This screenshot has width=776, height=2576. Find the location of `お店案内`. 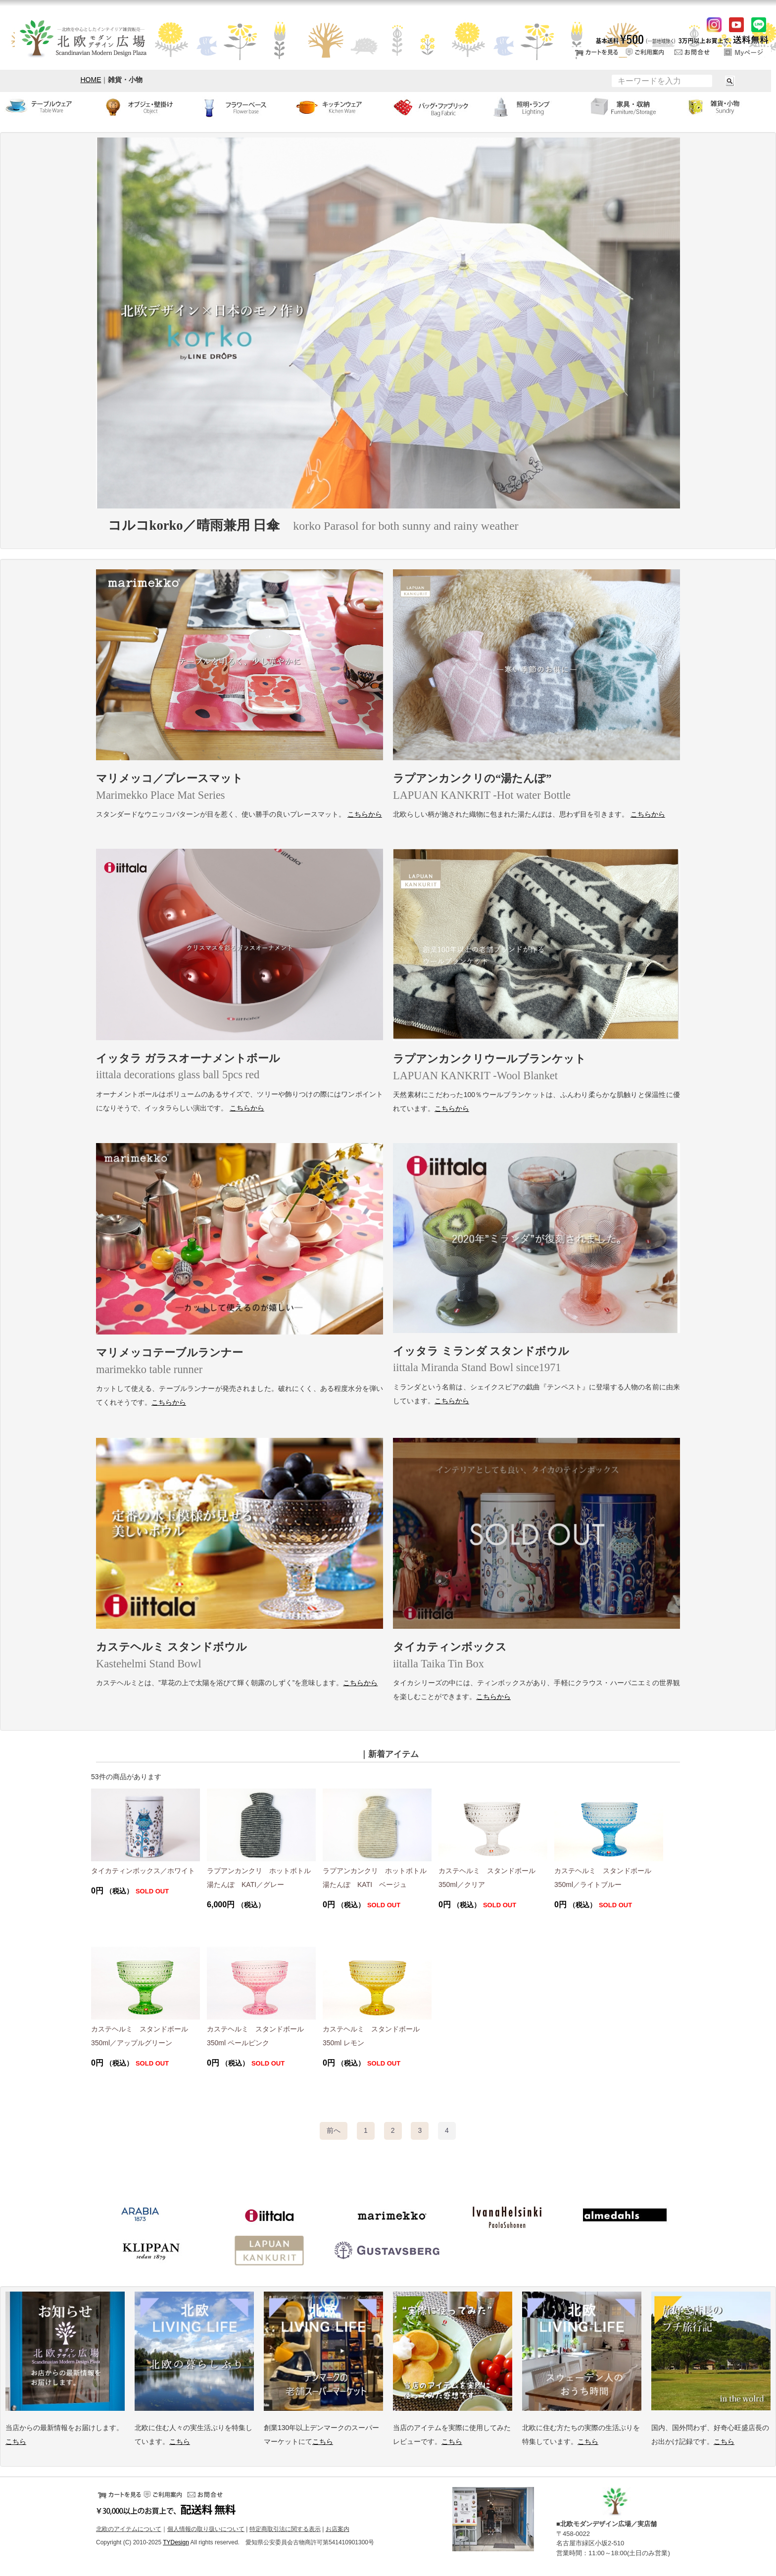

お店案内 is located at coordinates (337, 2529).